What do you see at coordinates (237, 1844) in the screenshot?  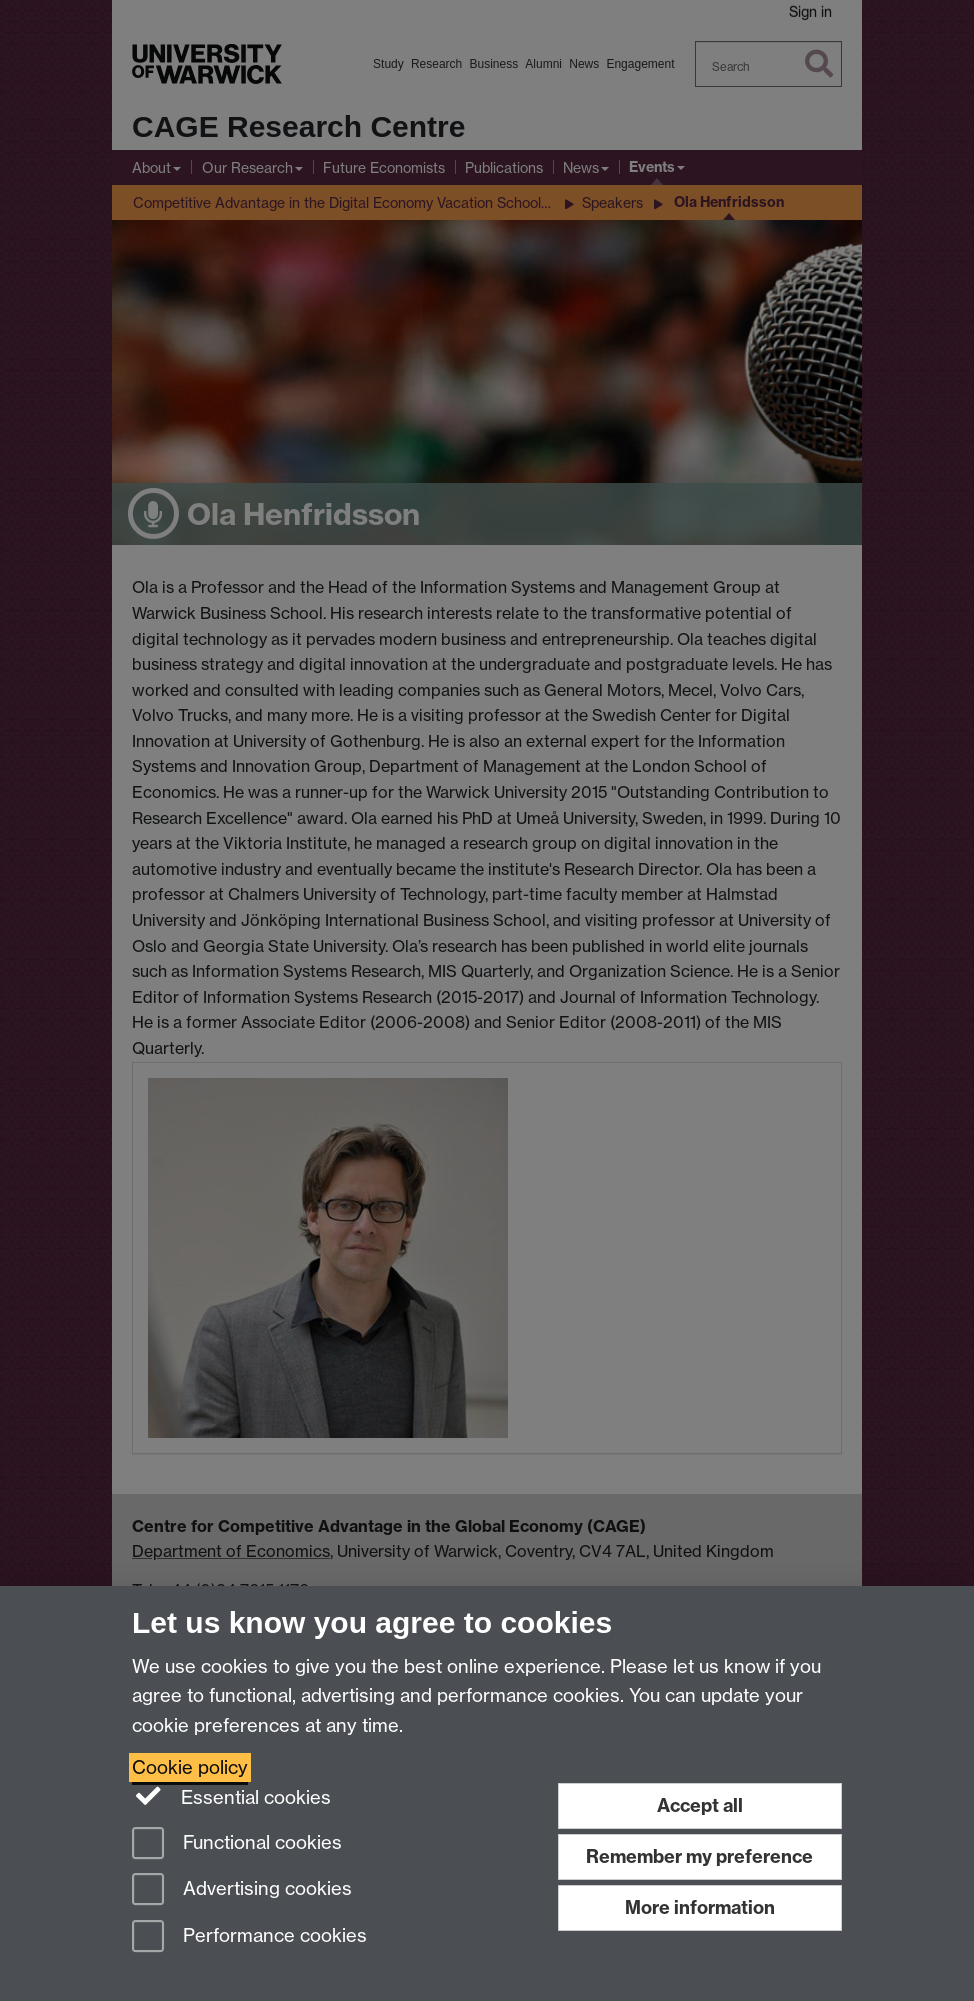 I see `Functional cookies` at bounding box center [237, 1844].